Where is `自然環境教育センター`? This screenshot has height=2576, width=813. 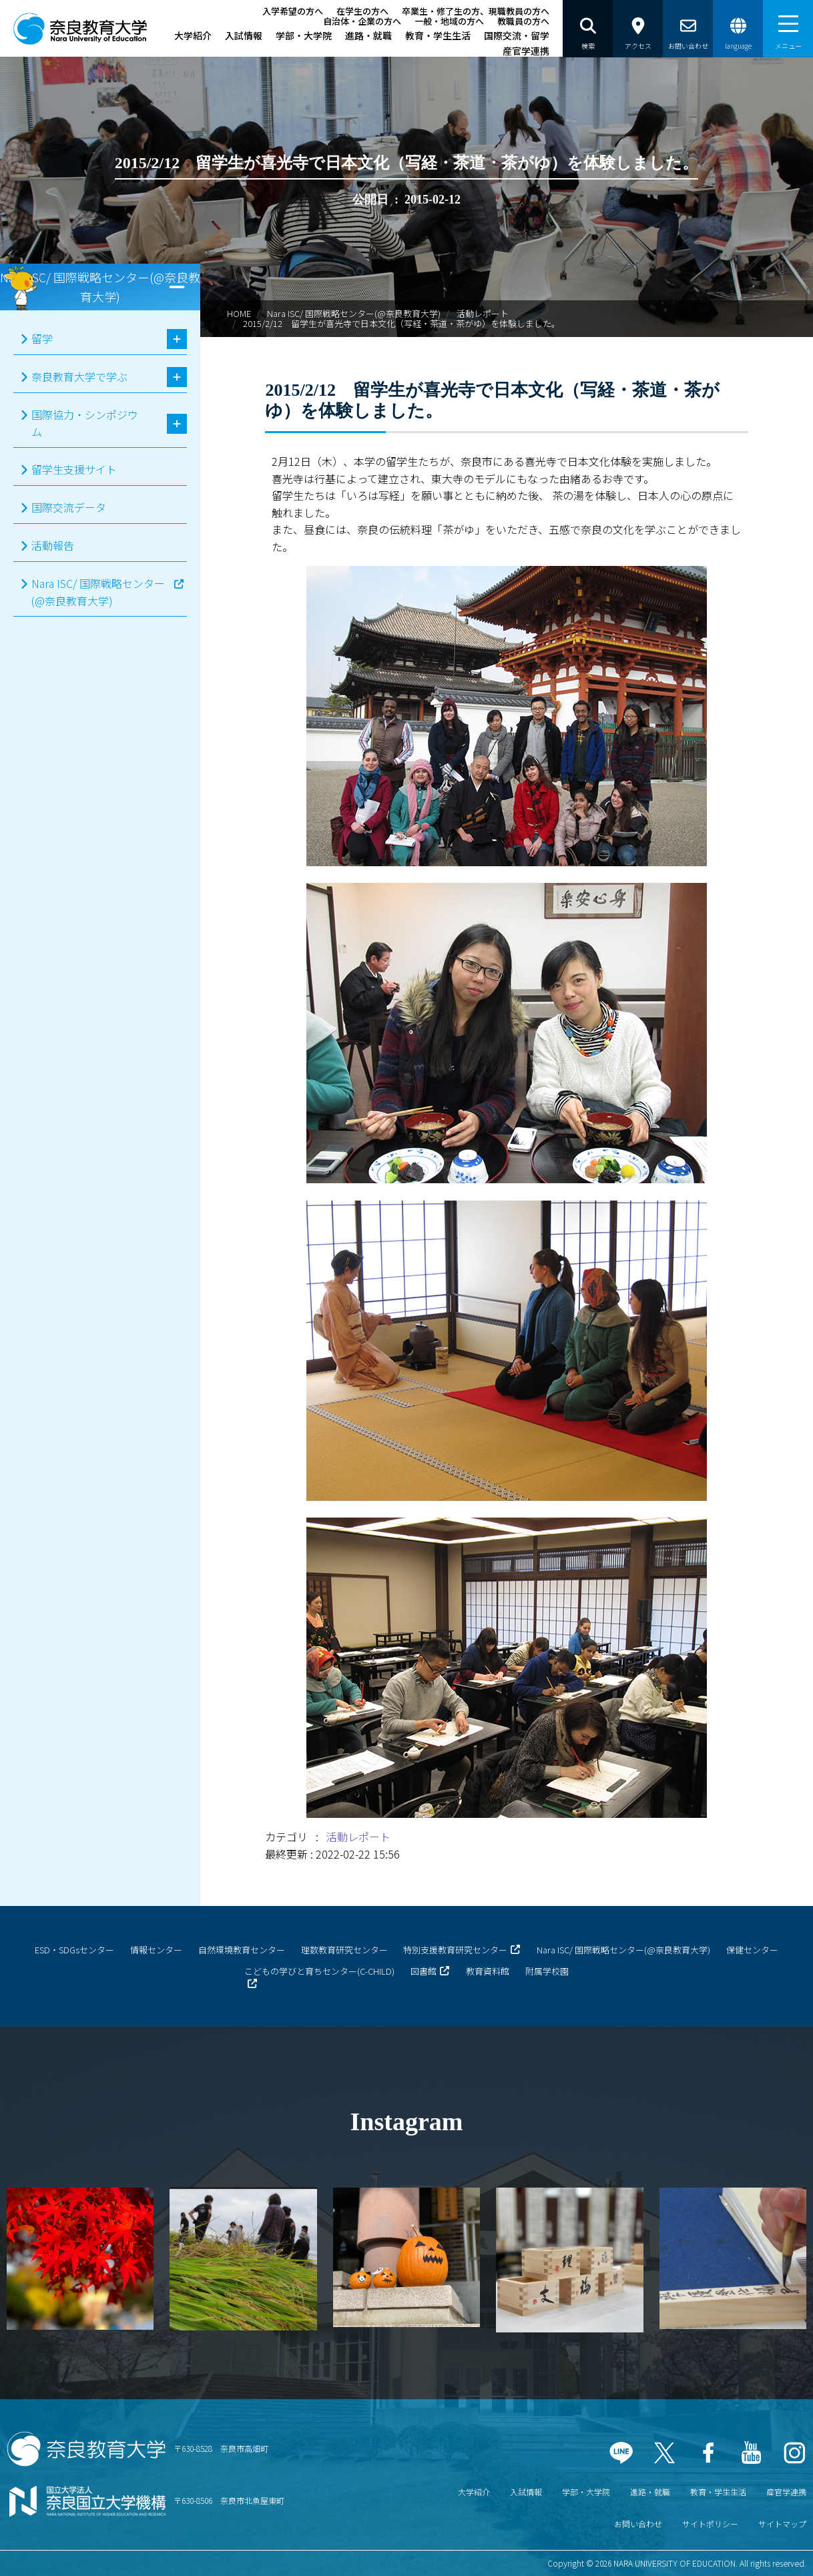 自然環境教育センター is located at coordinates (241, 1949).